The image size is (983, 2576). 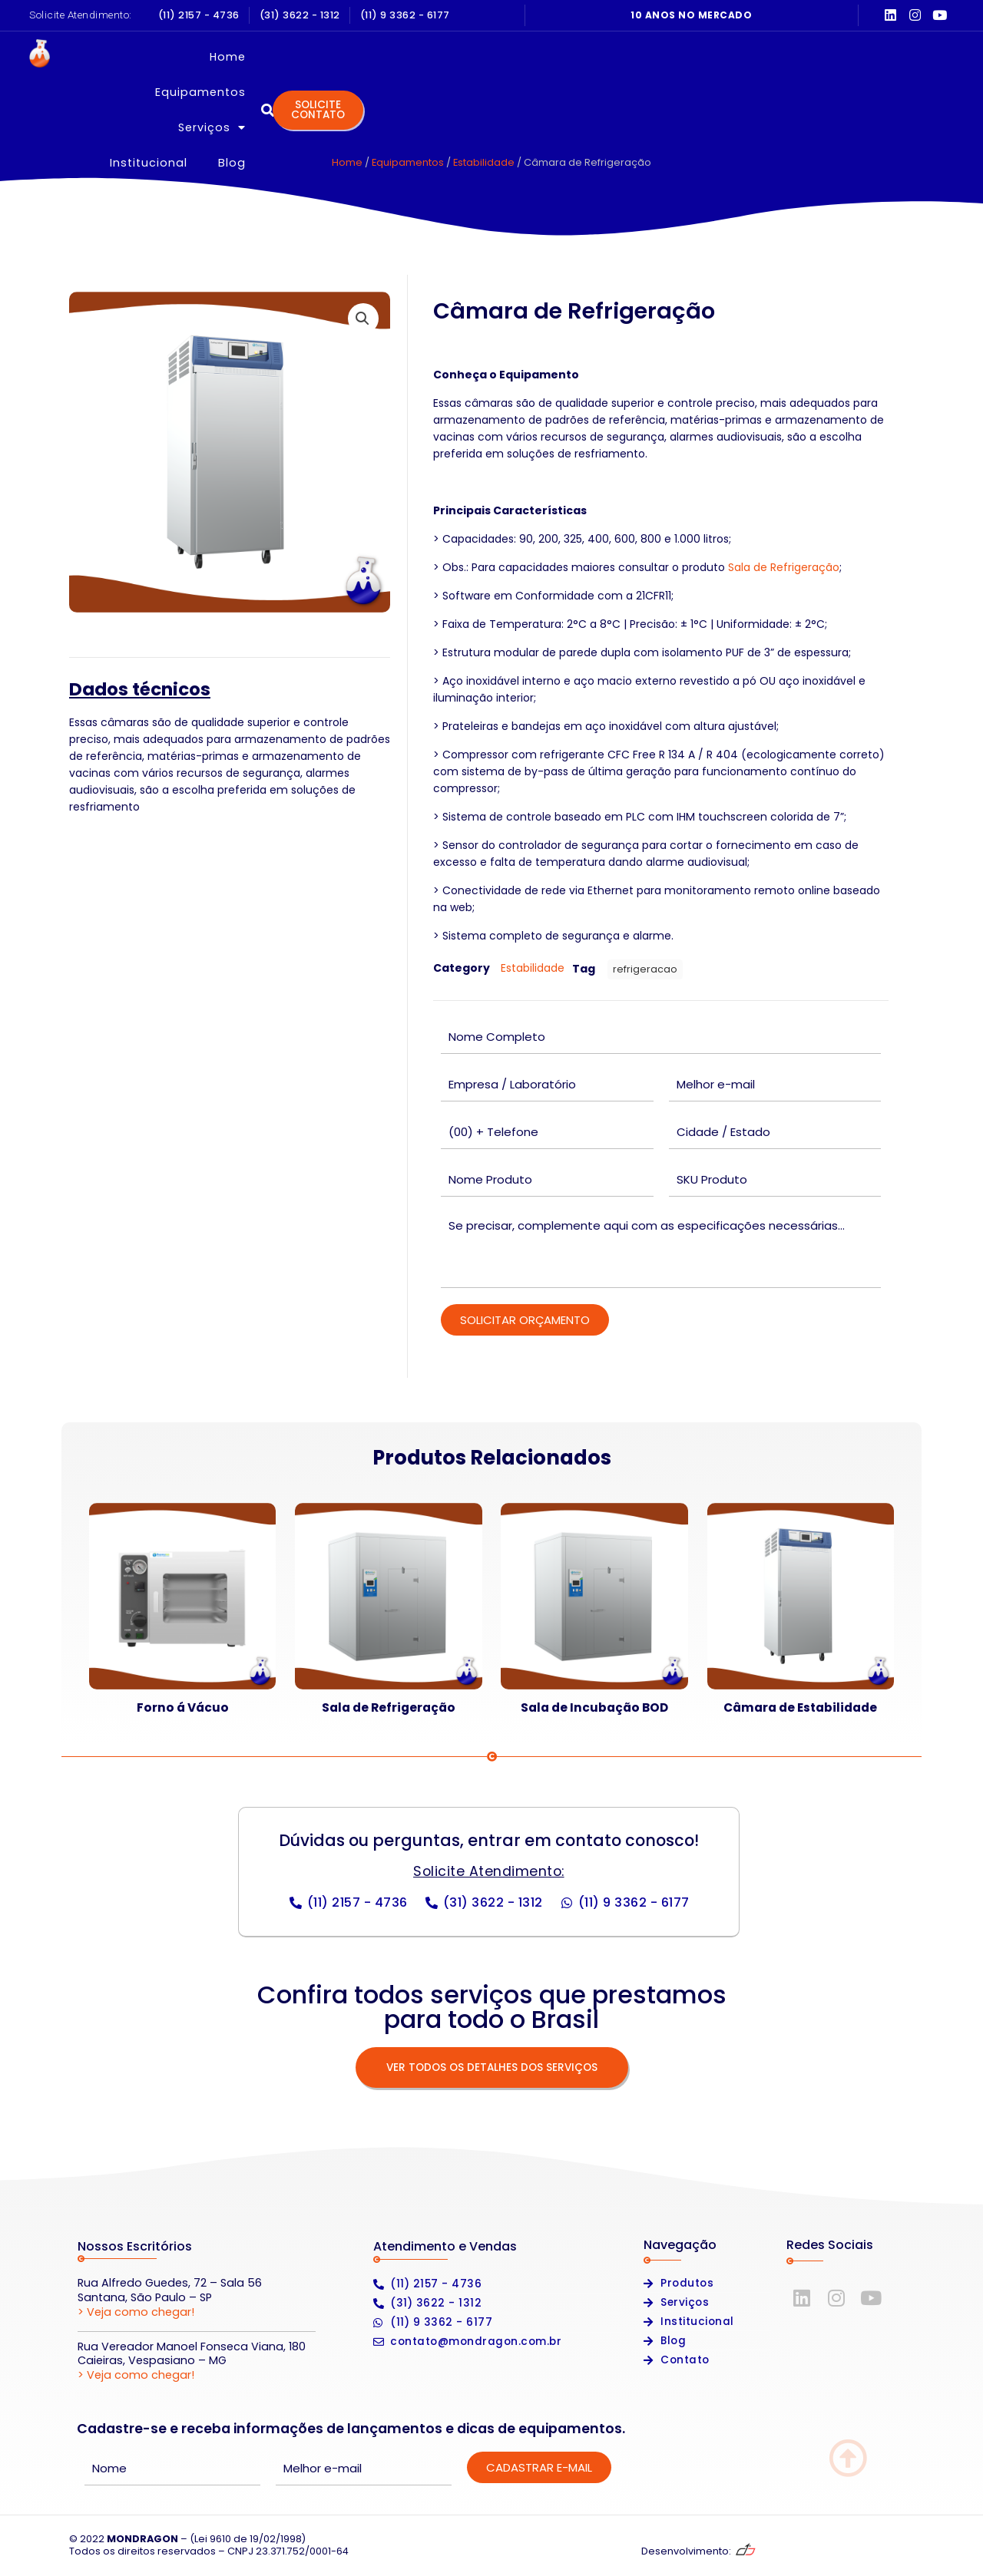 What do you see at coordinates (484, 162) in the screenshot?
I see `Estabilidade` at bounding box center [484, 162].